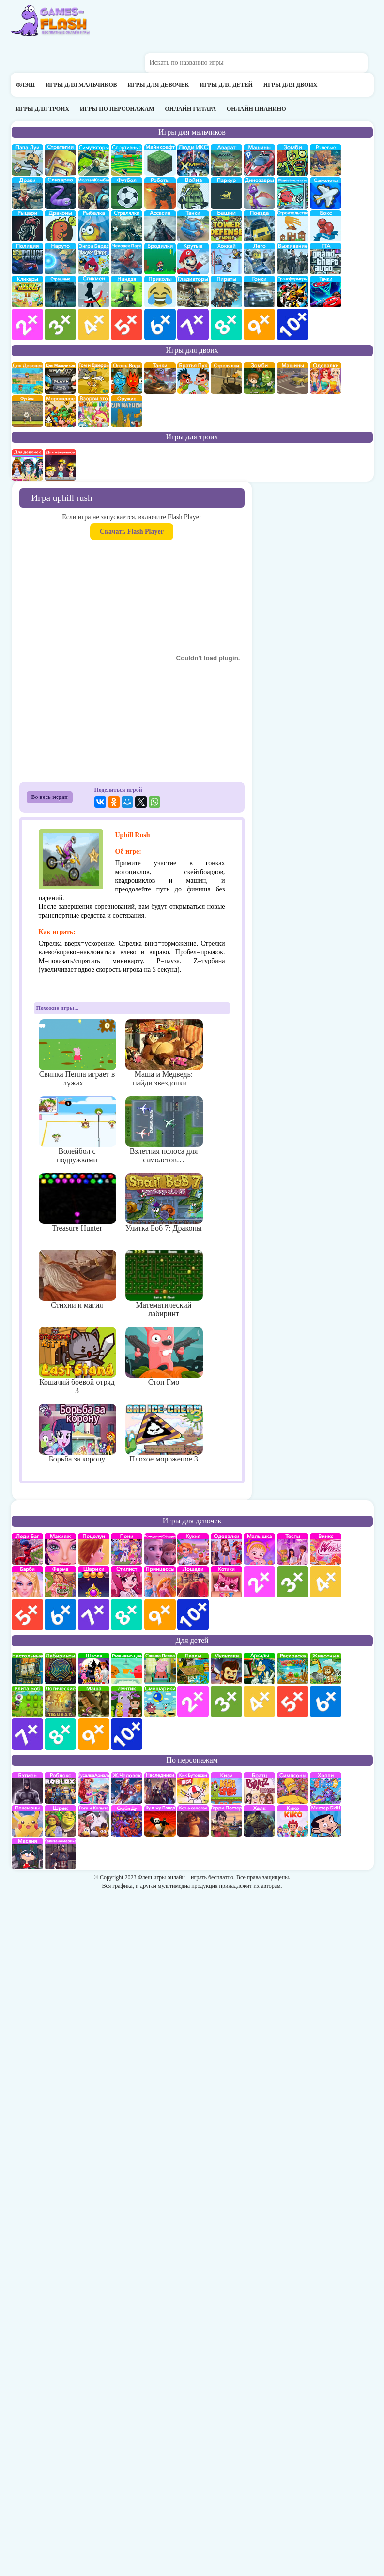  What do you see at coordinates (160, 291) in the screenshot?
I see `приколы` at bounding box center [160, 291].